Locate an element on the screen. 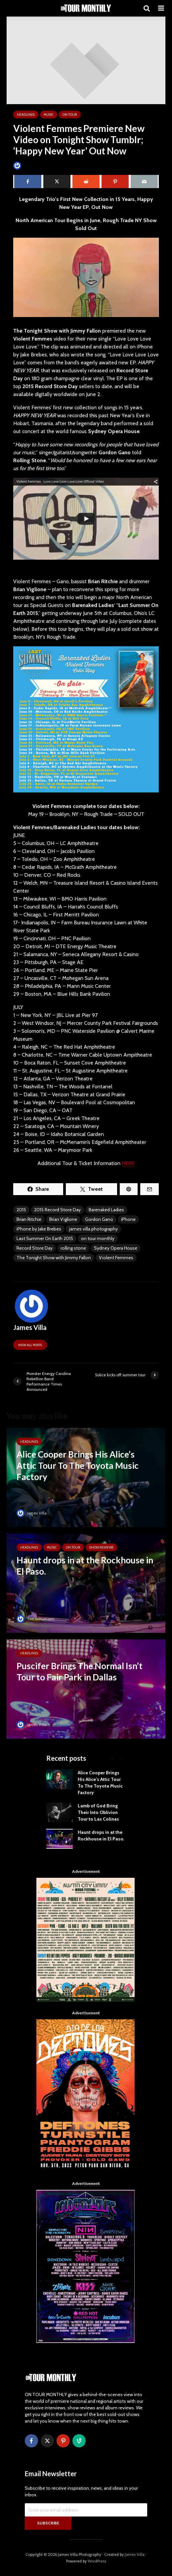 This screenshot has width=172, height=2576. James Villa is located at coordinates (28, 165).